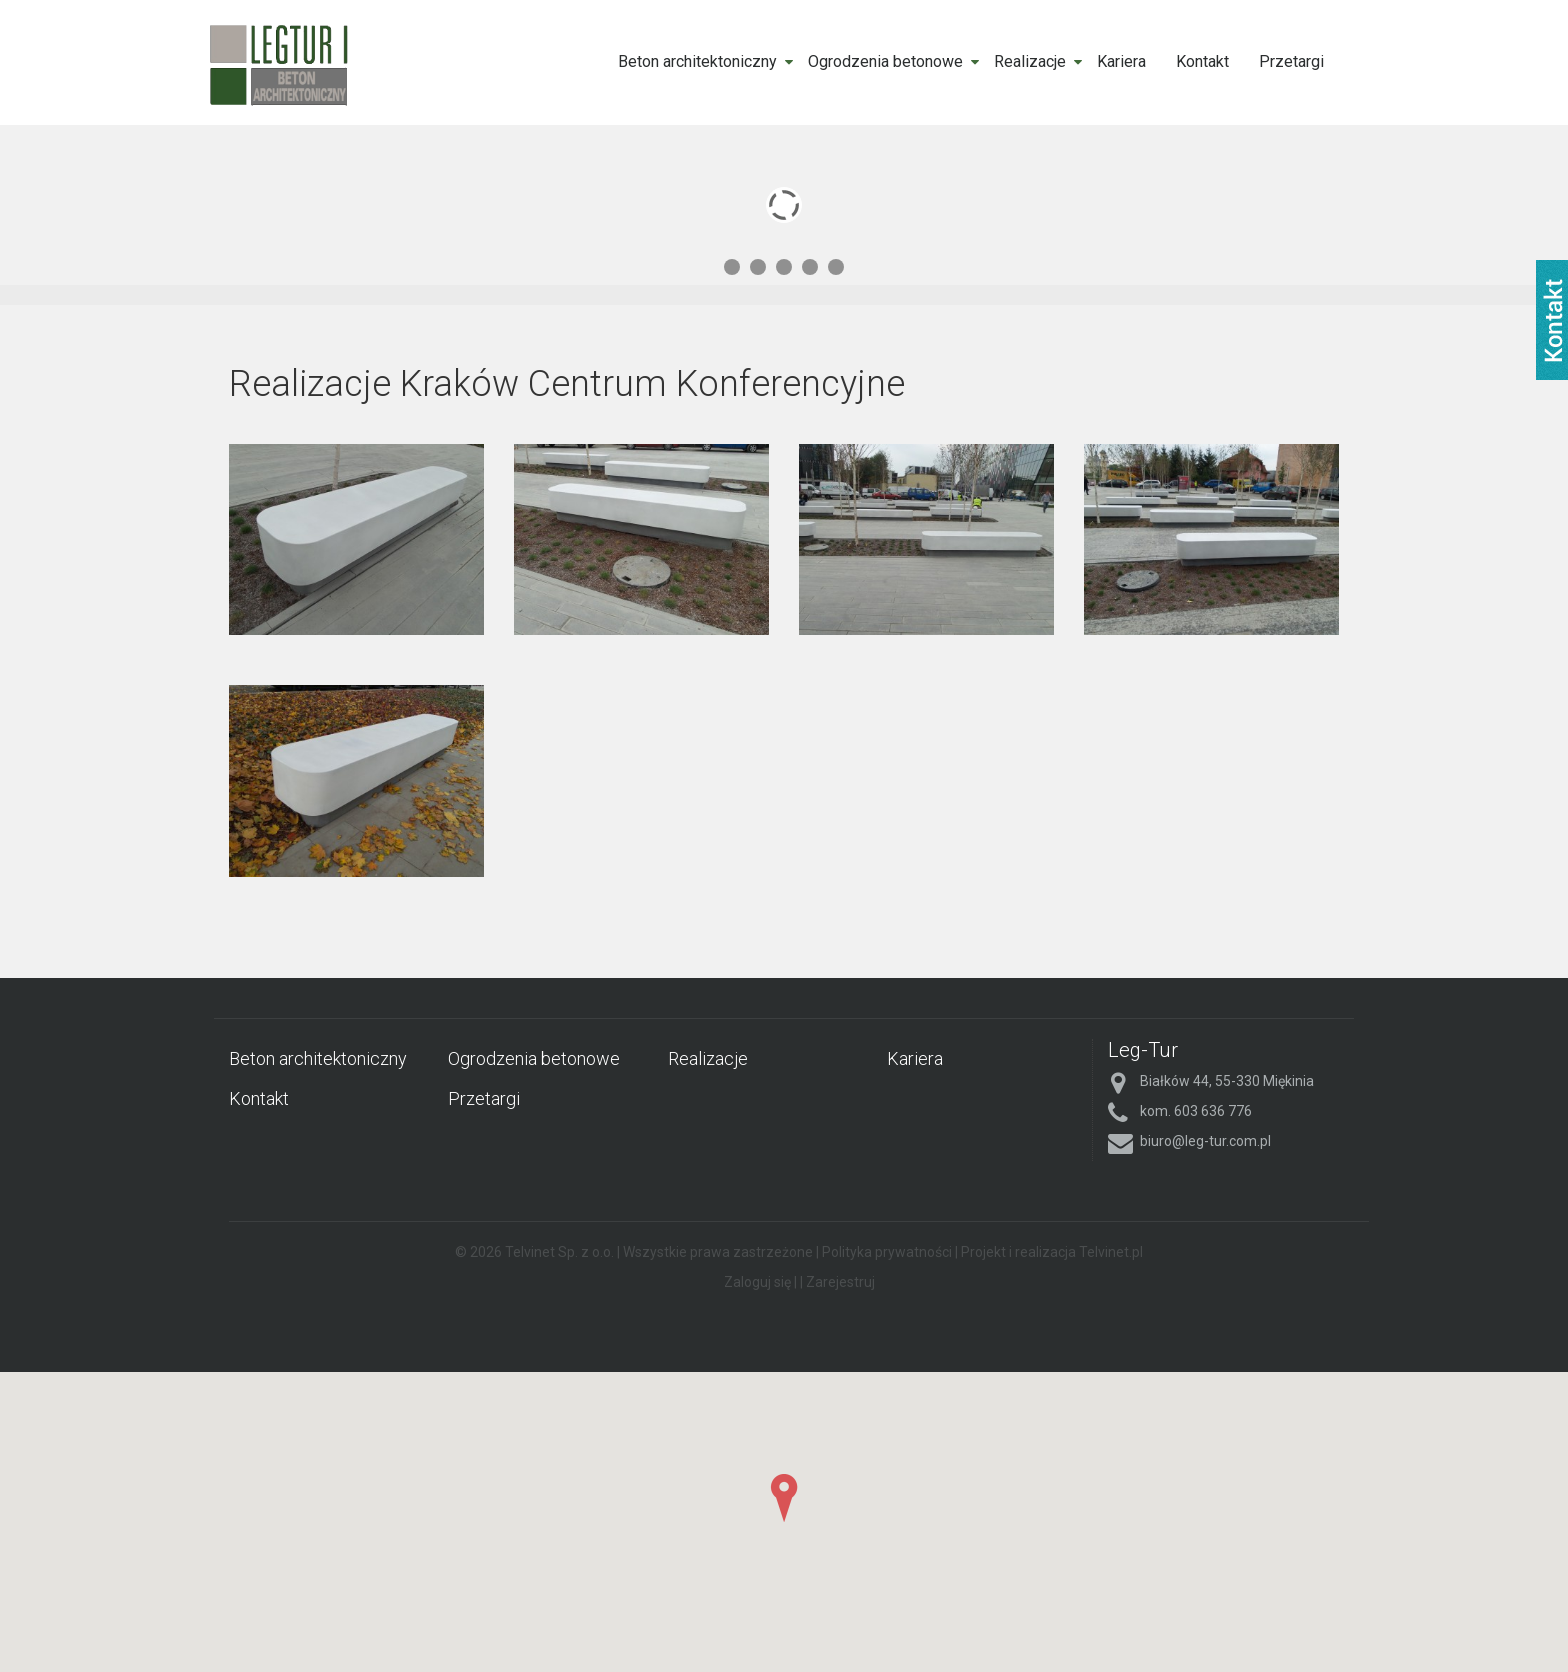 The height and width of the screenshot is (1672, 1568). What do you see at coordinates (1030, 61) in the screenshot?
I see `Realizacje` at bounding box center [1030, 61].